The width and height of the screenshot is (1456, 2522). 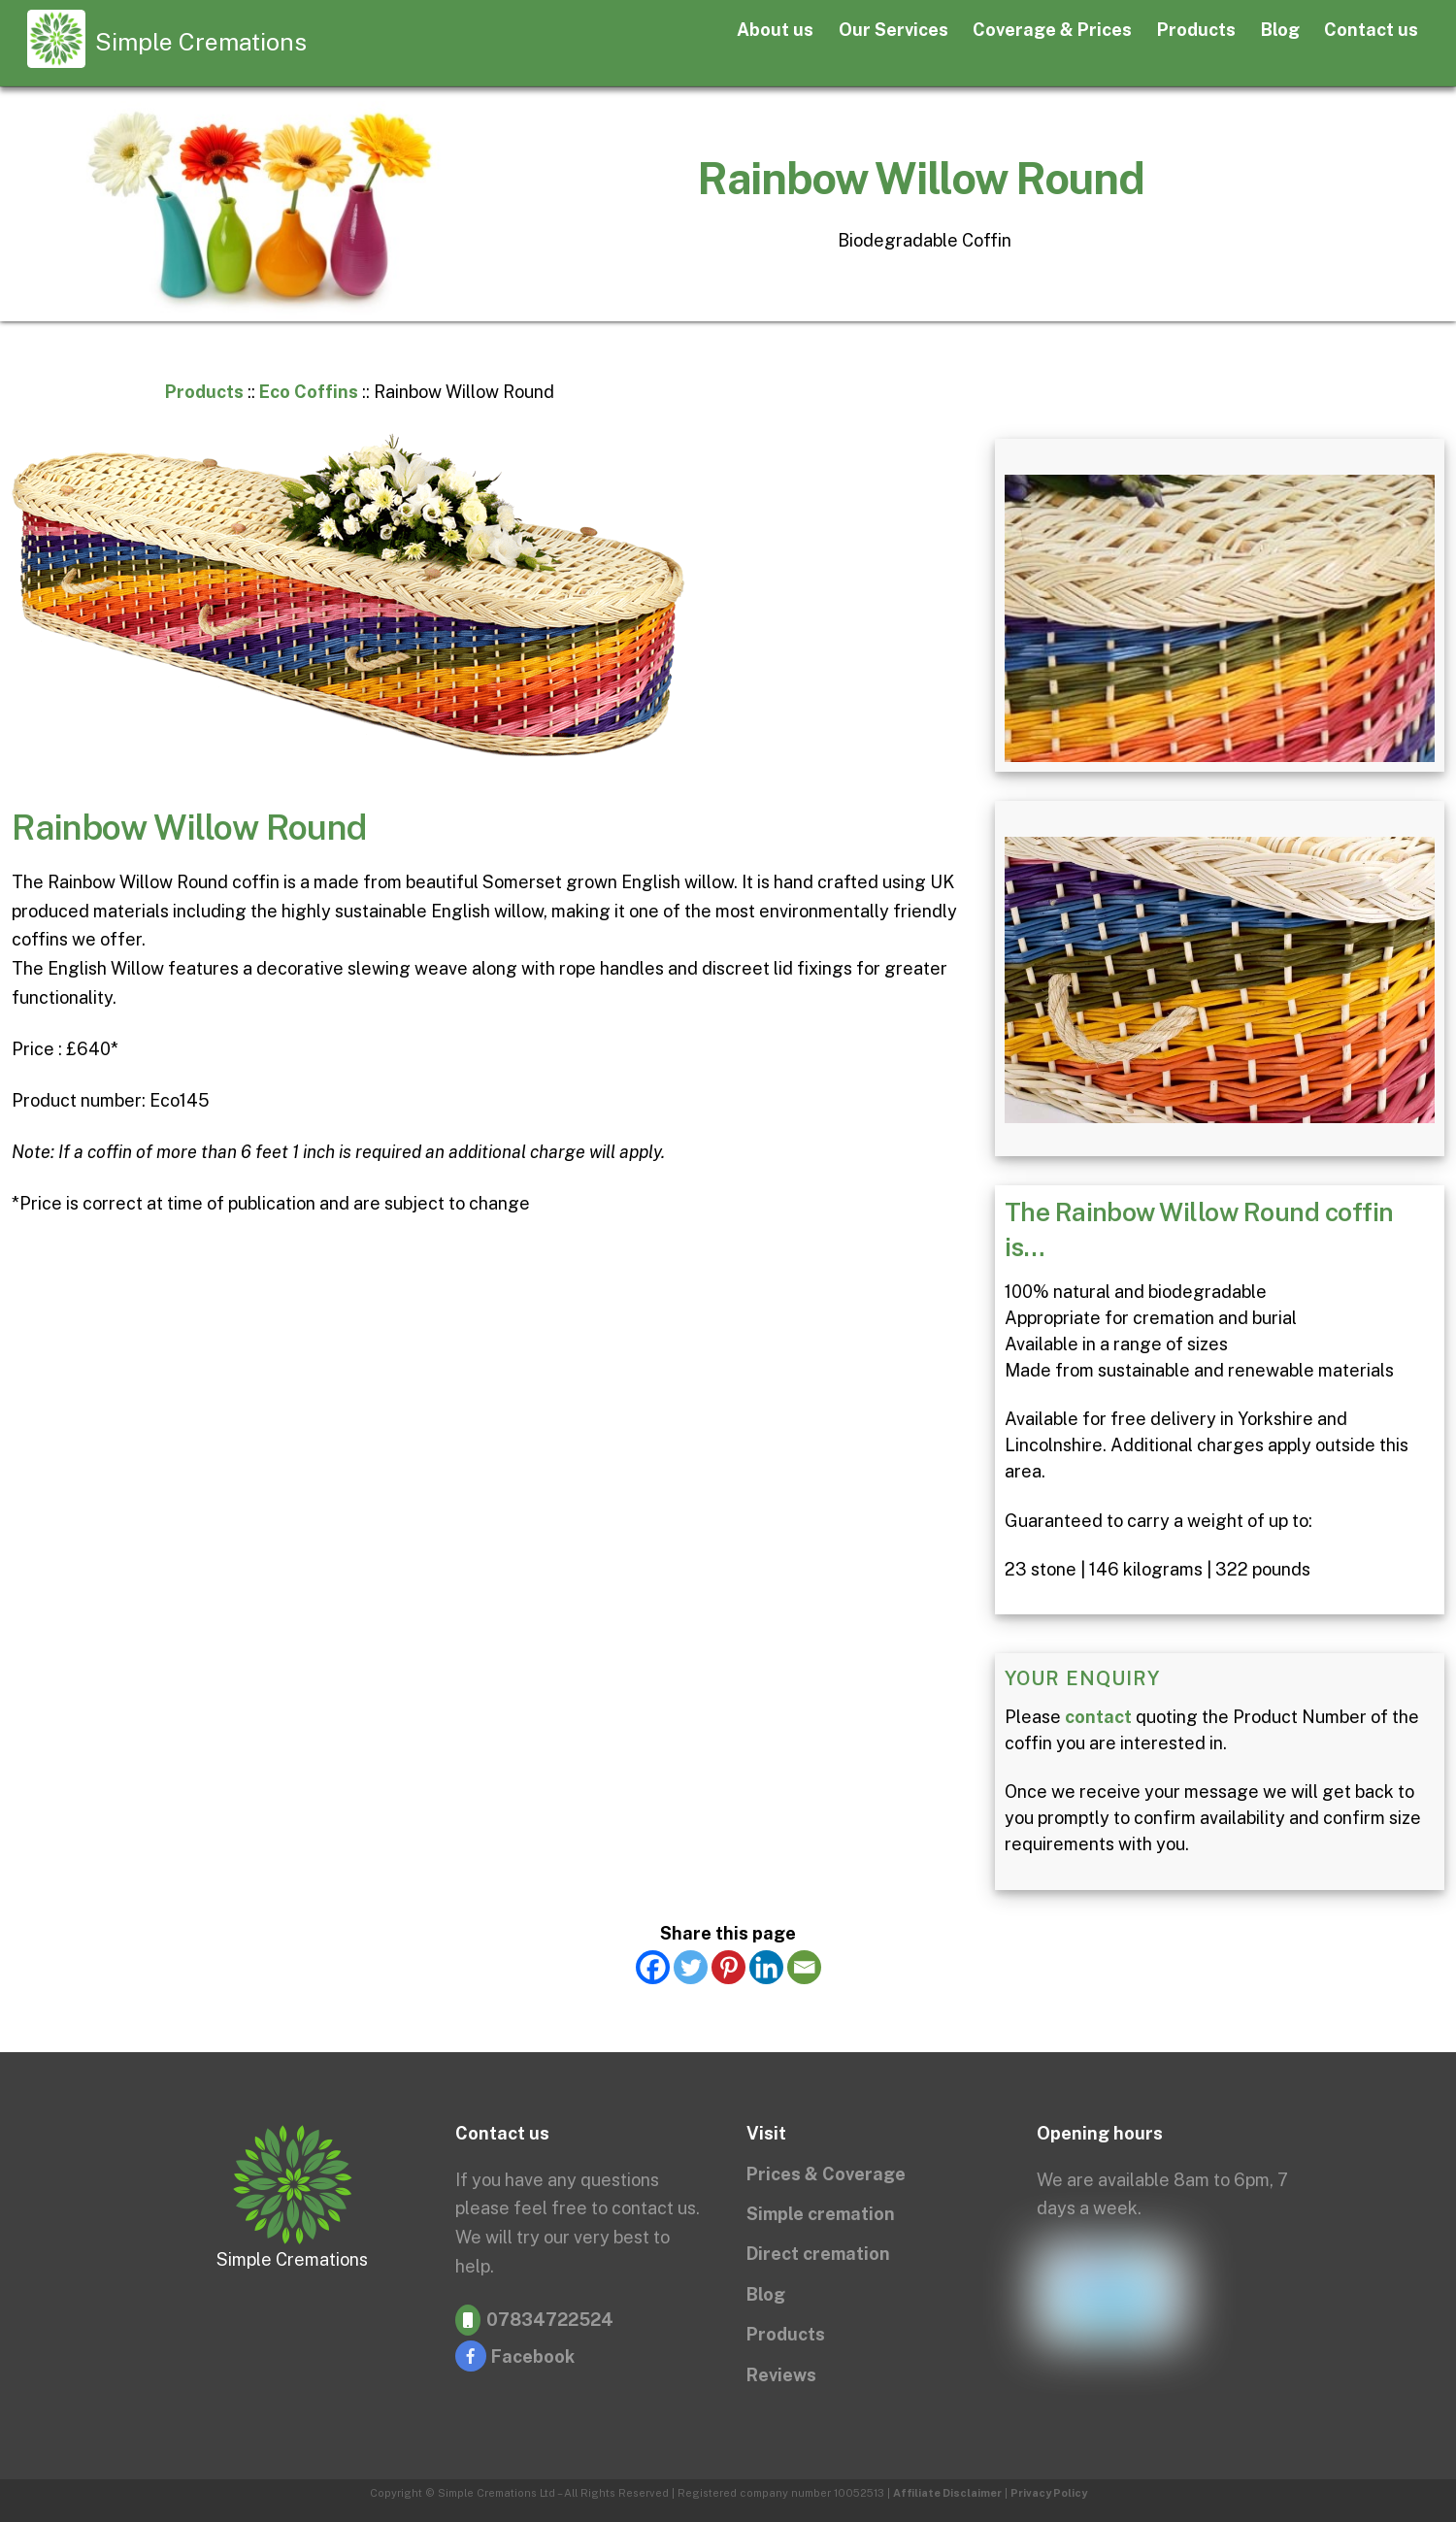 What do you see at coordinates (1196, 29) in the screenshot?
I see `Products` at bounding box center [1196, 29].